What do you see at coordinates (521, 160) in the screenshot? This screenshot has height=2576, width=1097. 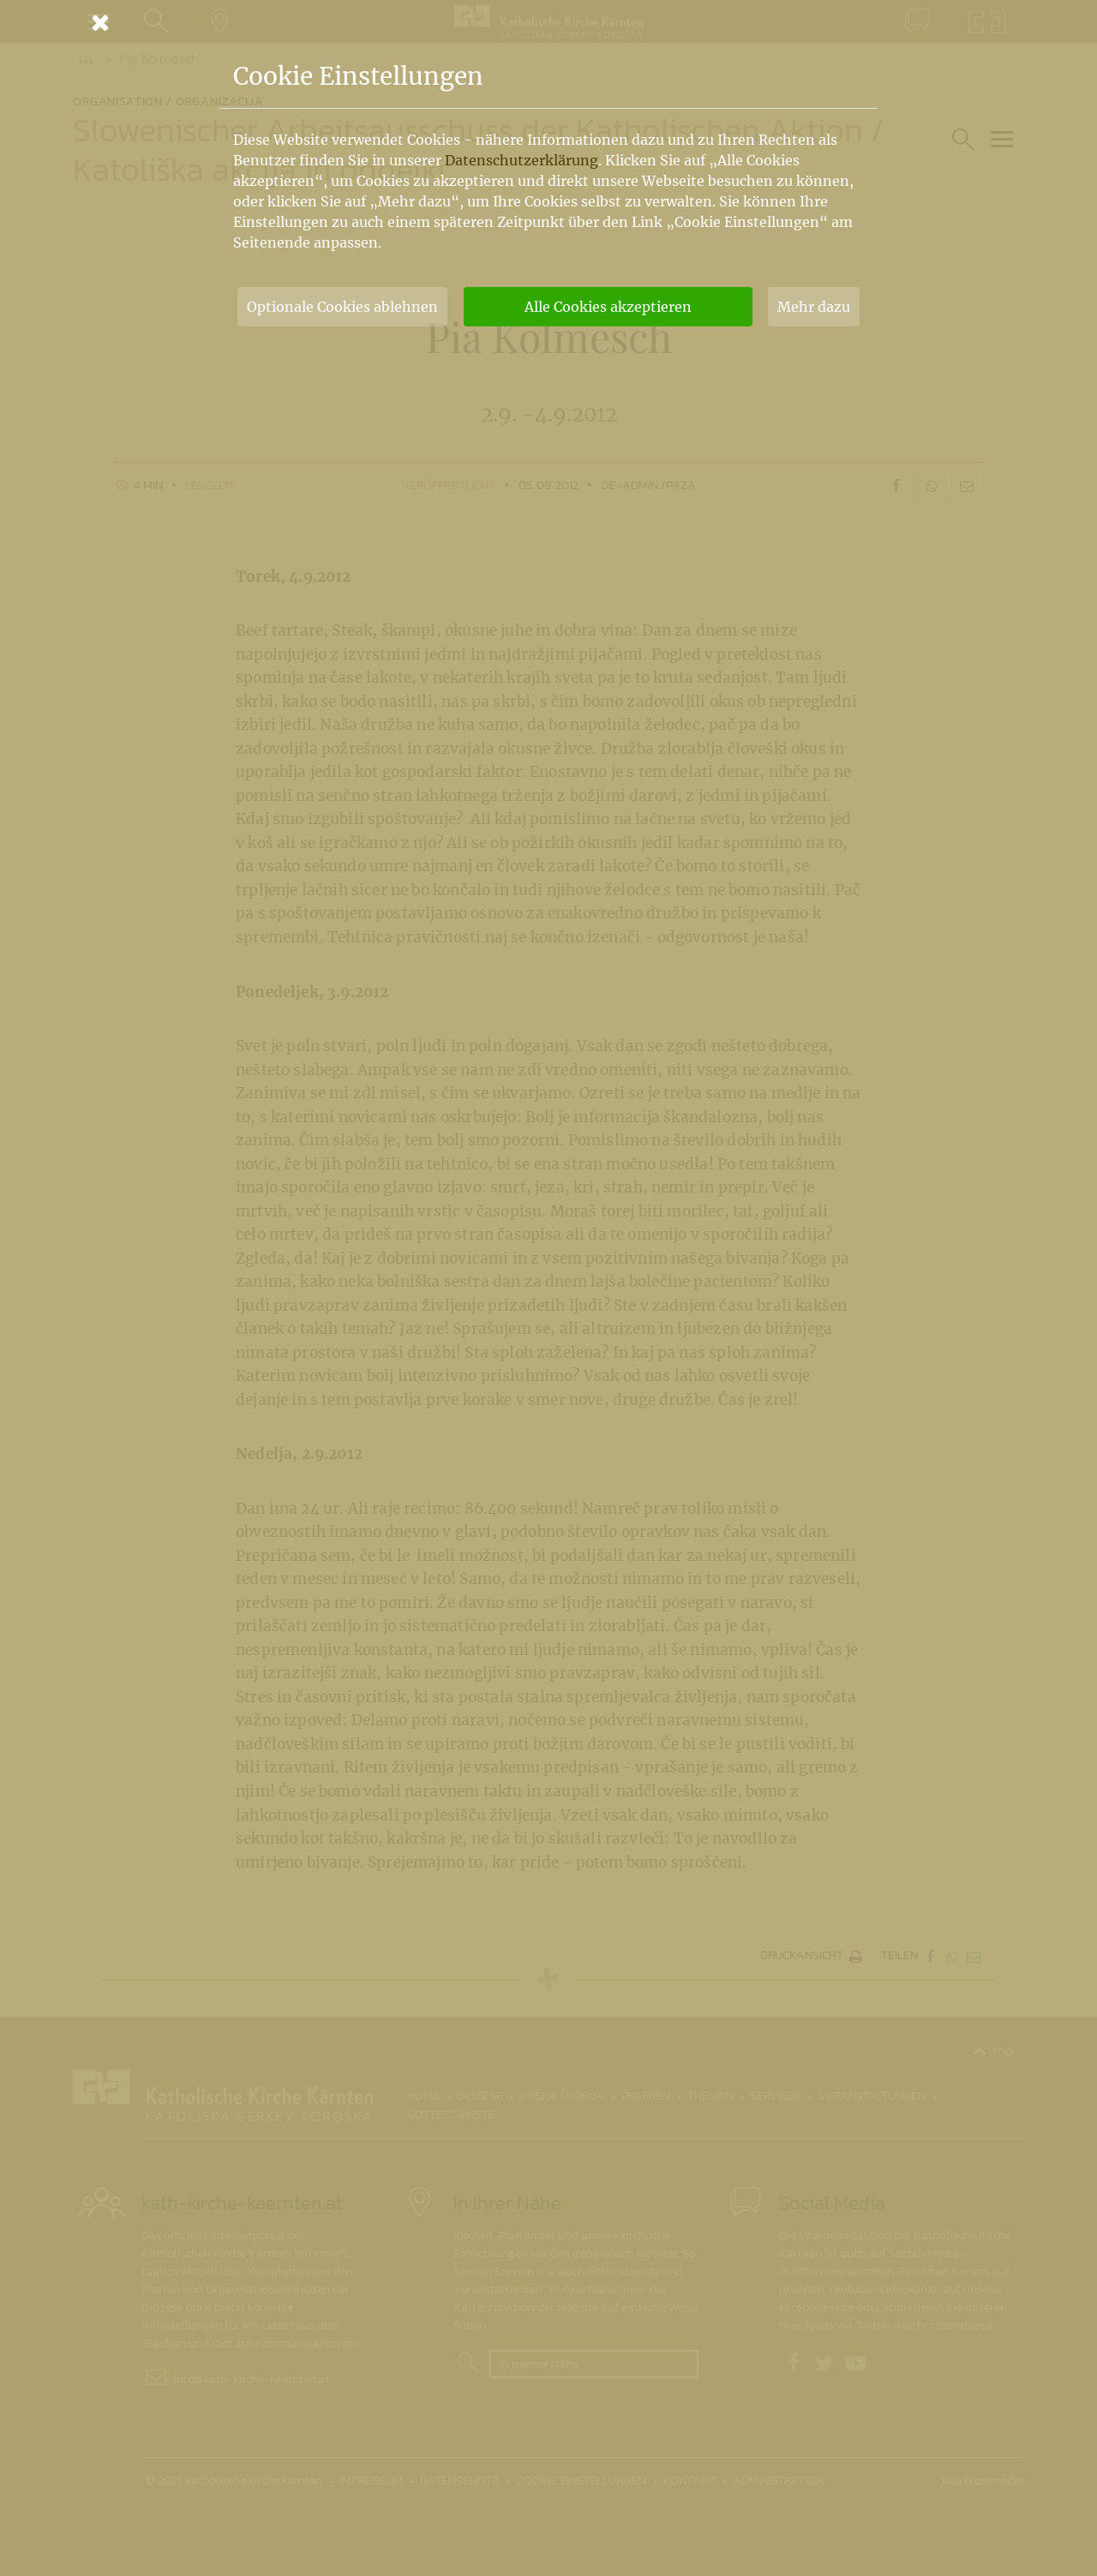 I see `Datenschutzerklärung` at bounding box center [521, 160].